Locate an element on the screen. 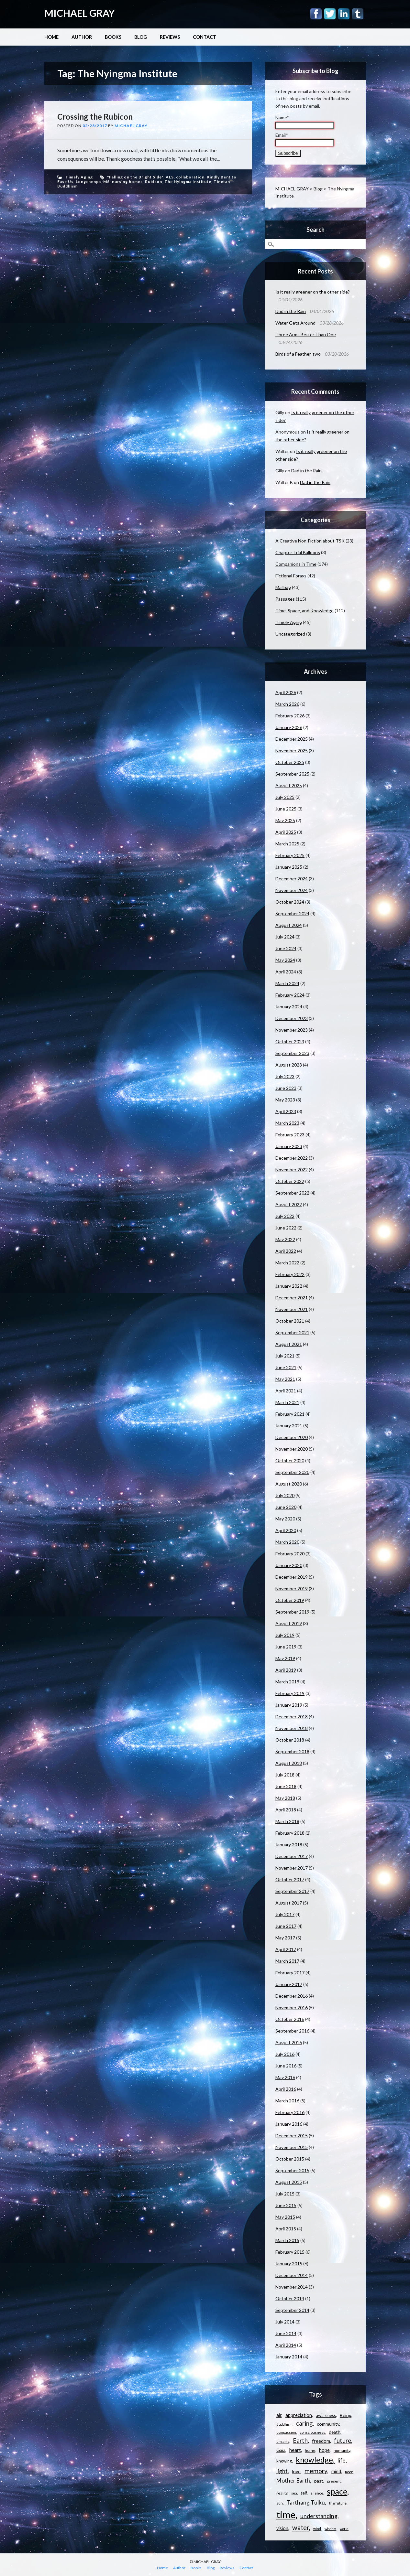  December 2024 is located at coordinates (291, 878).